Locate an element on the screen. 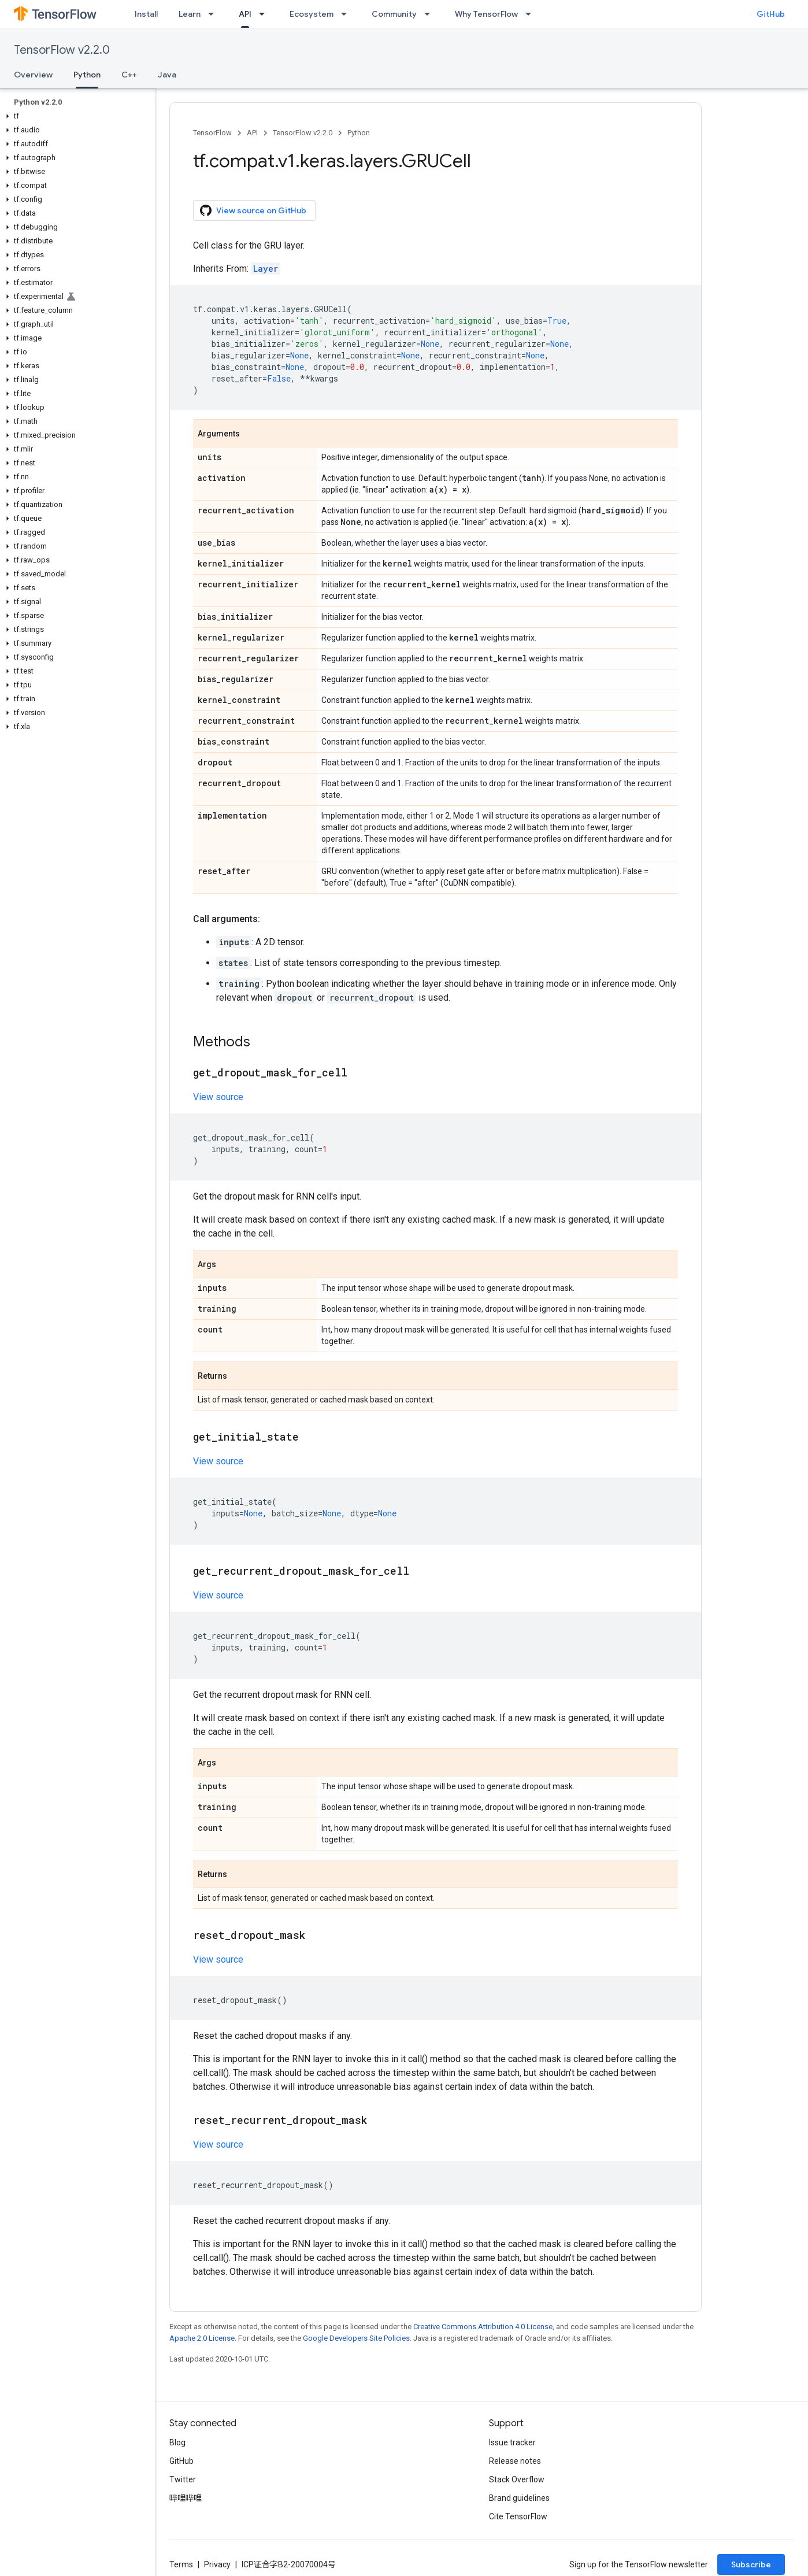 The image size is (808, 2576). Privacy is located at coordinates (217, 2564).